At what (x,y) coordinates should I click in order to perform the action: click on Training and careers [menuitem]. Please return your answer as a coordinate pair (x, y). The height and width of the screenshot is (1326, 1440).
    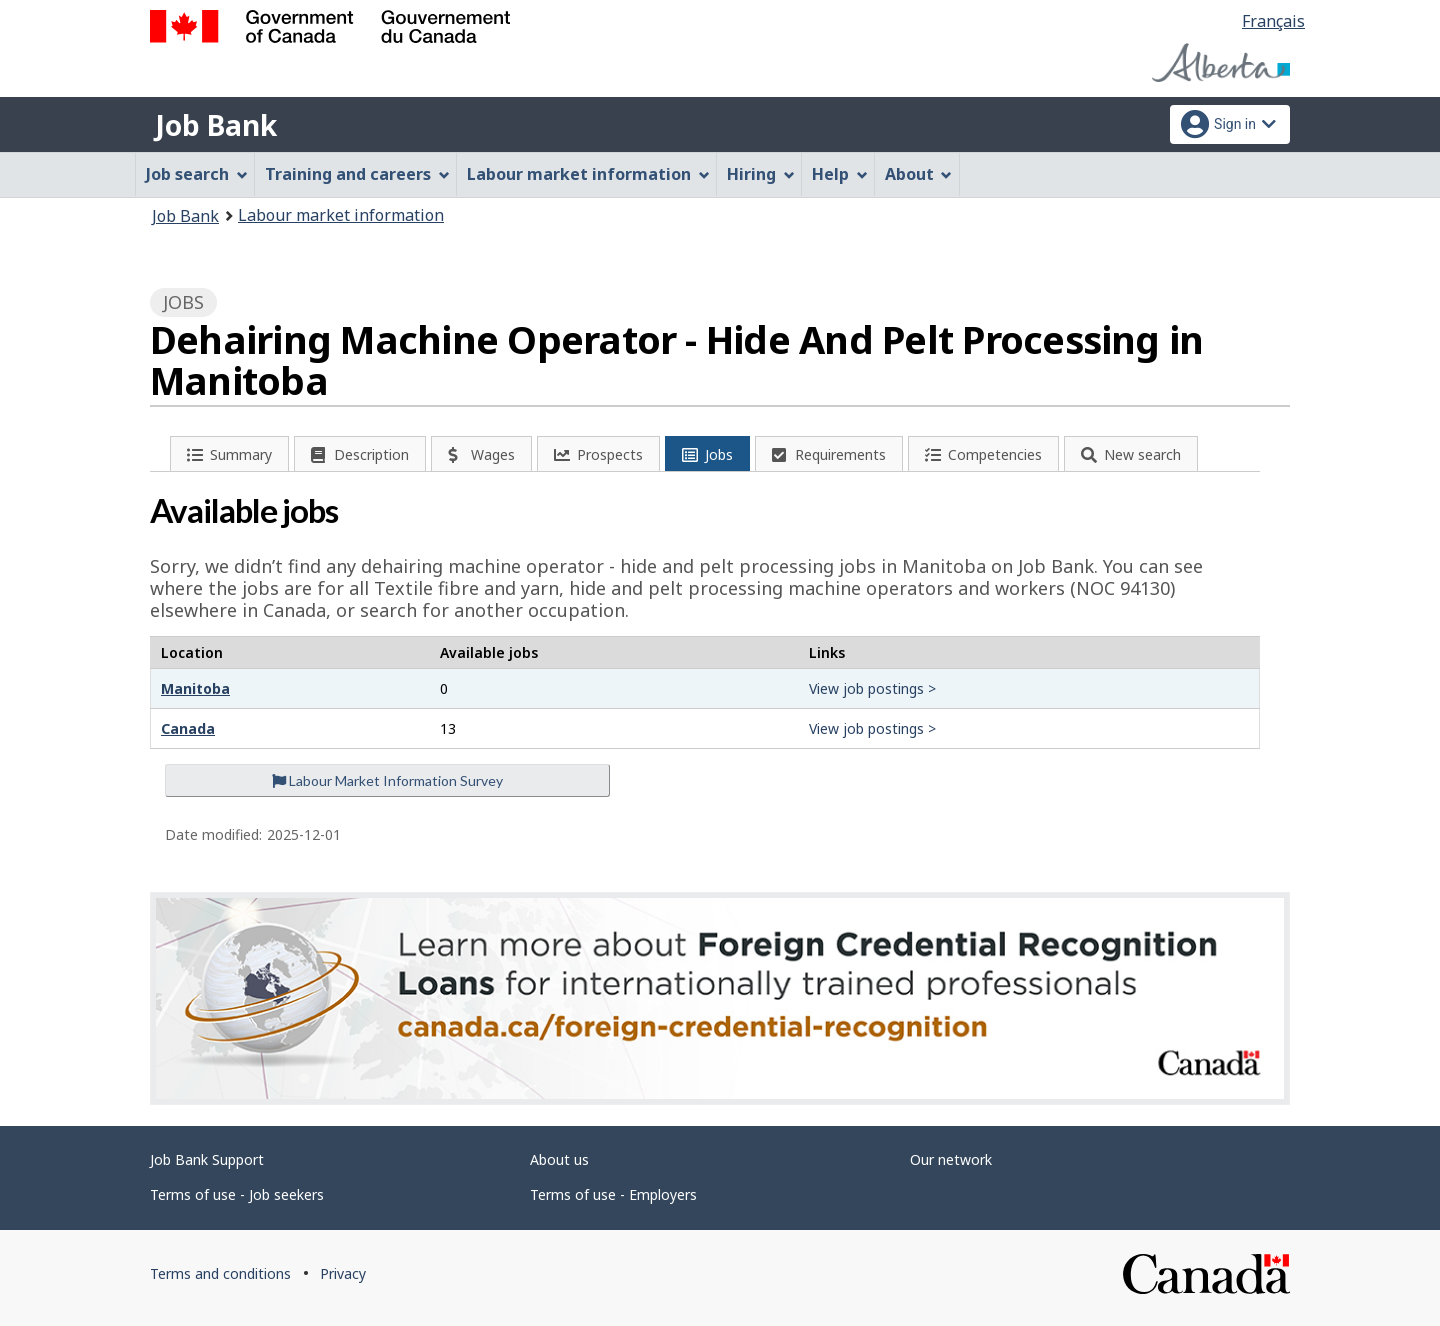
    Looking at the image, I should click on (357, 174).